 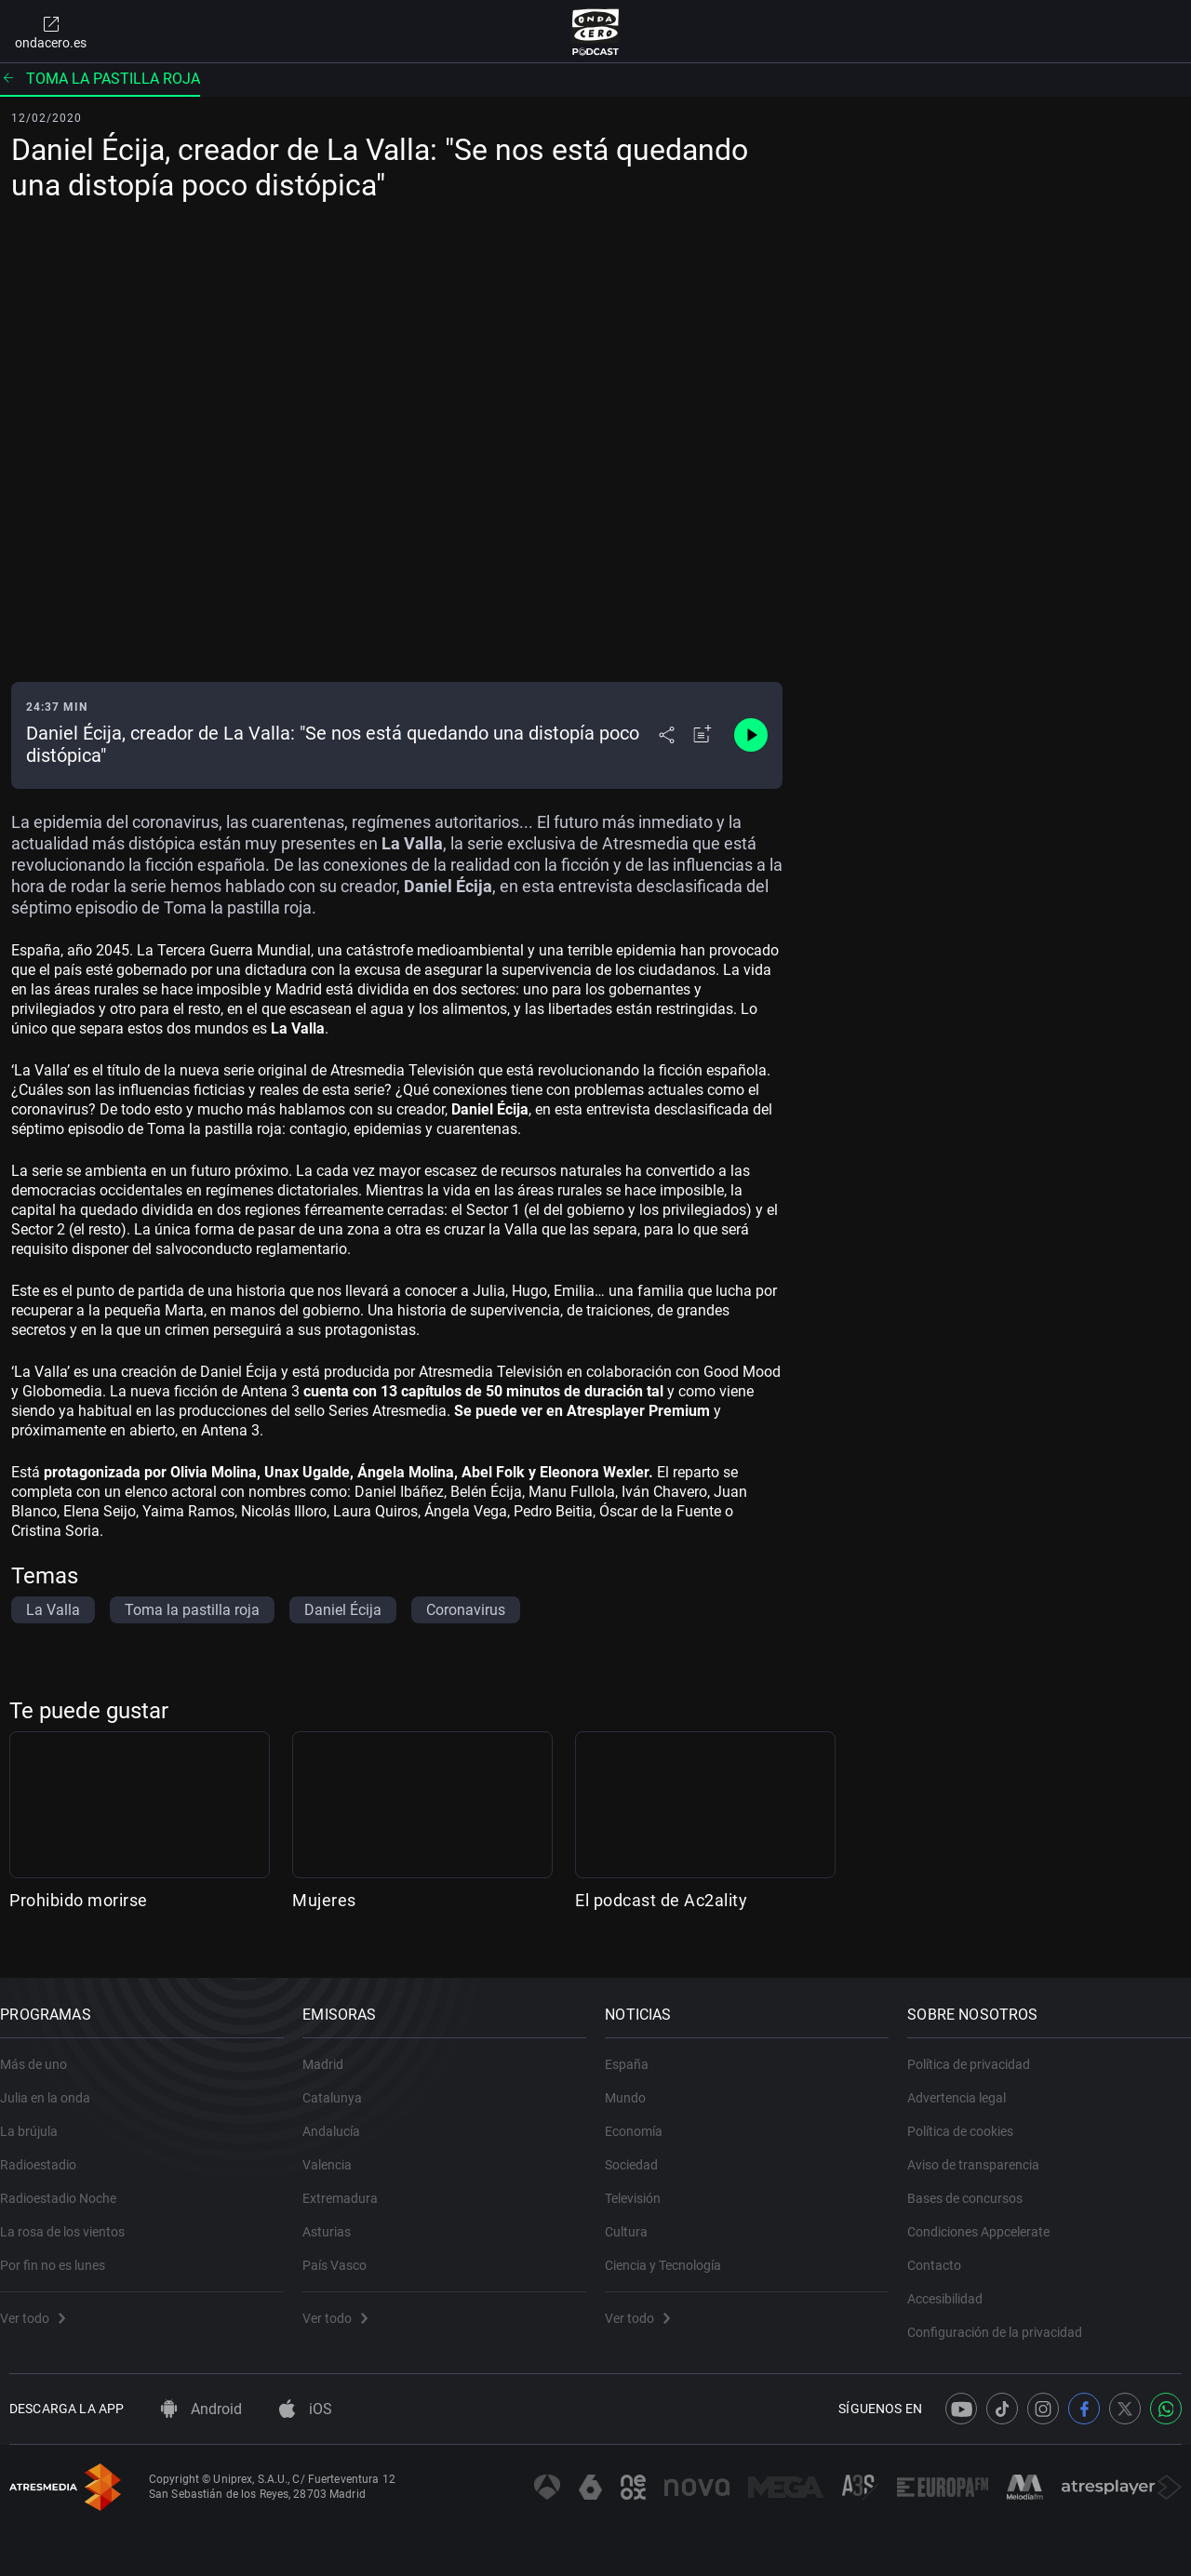 What do you see at coordinates (954, 2285) in the screenshot?
I see `Accesibilidad` at bounding box center [954, 2285].